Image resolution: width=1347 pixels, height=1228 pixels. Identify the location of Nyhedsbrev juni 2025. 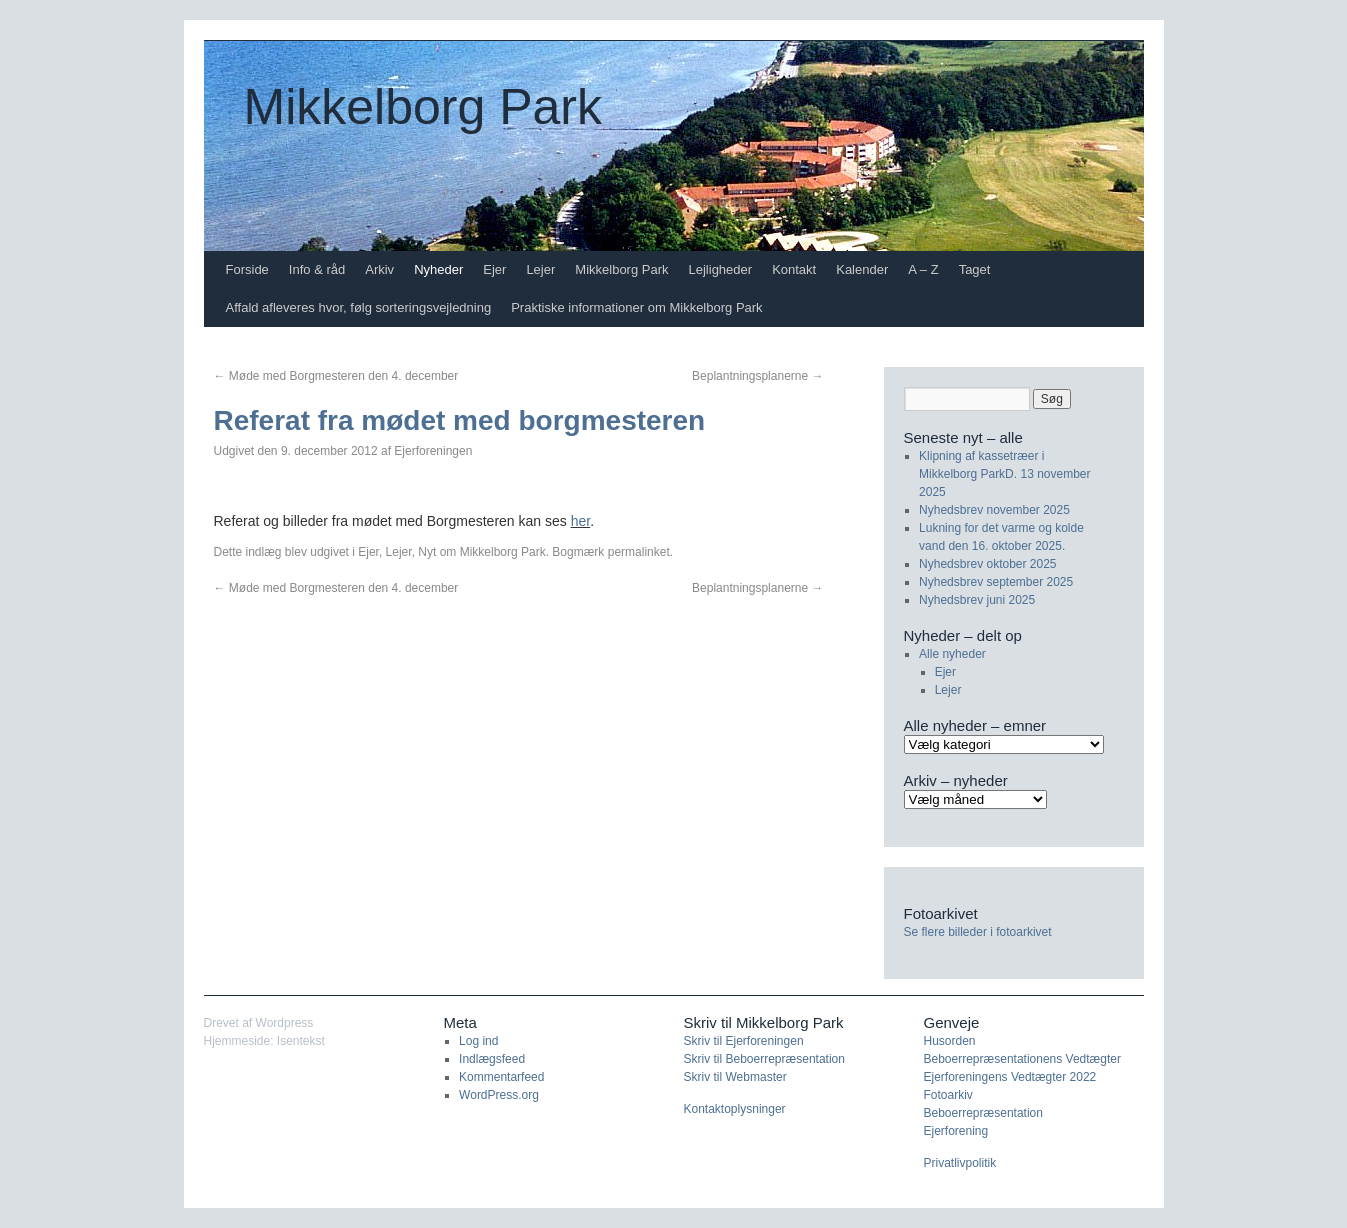
(977, 600).